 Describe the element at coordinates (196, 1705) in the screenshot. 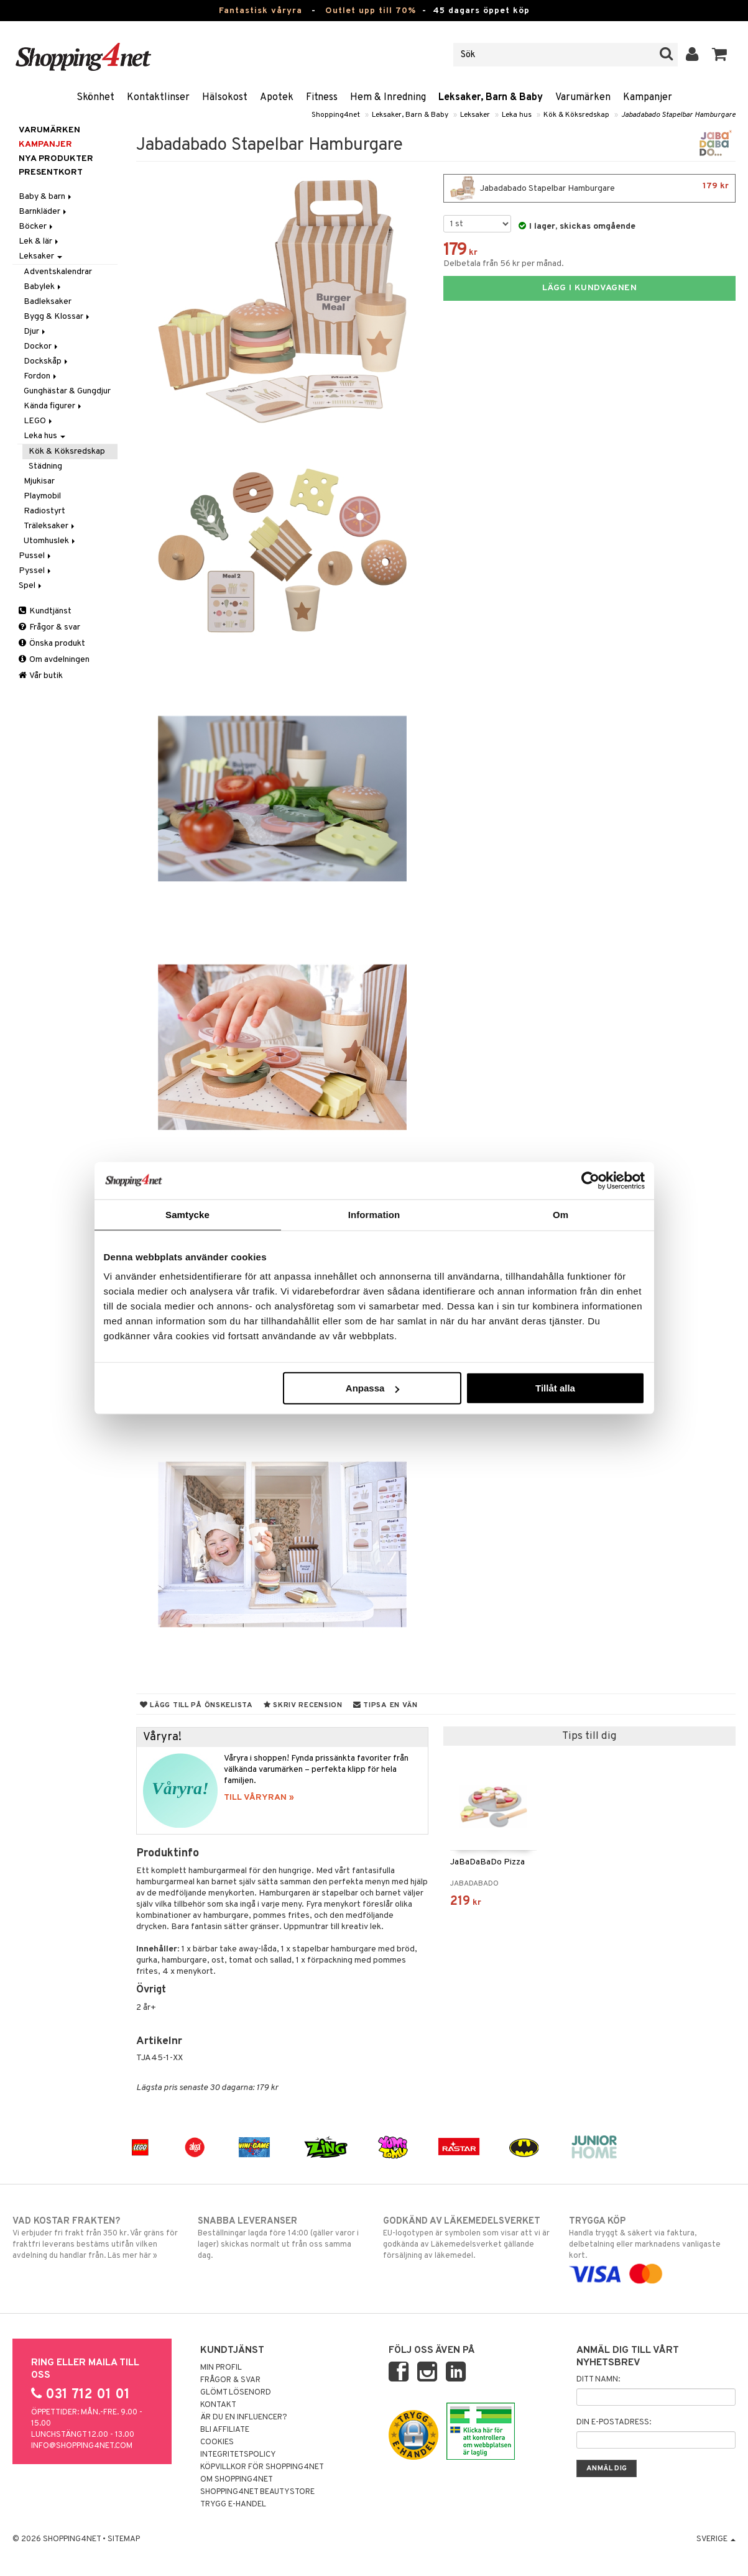

I see `Lägg till på önskelista` at that location.